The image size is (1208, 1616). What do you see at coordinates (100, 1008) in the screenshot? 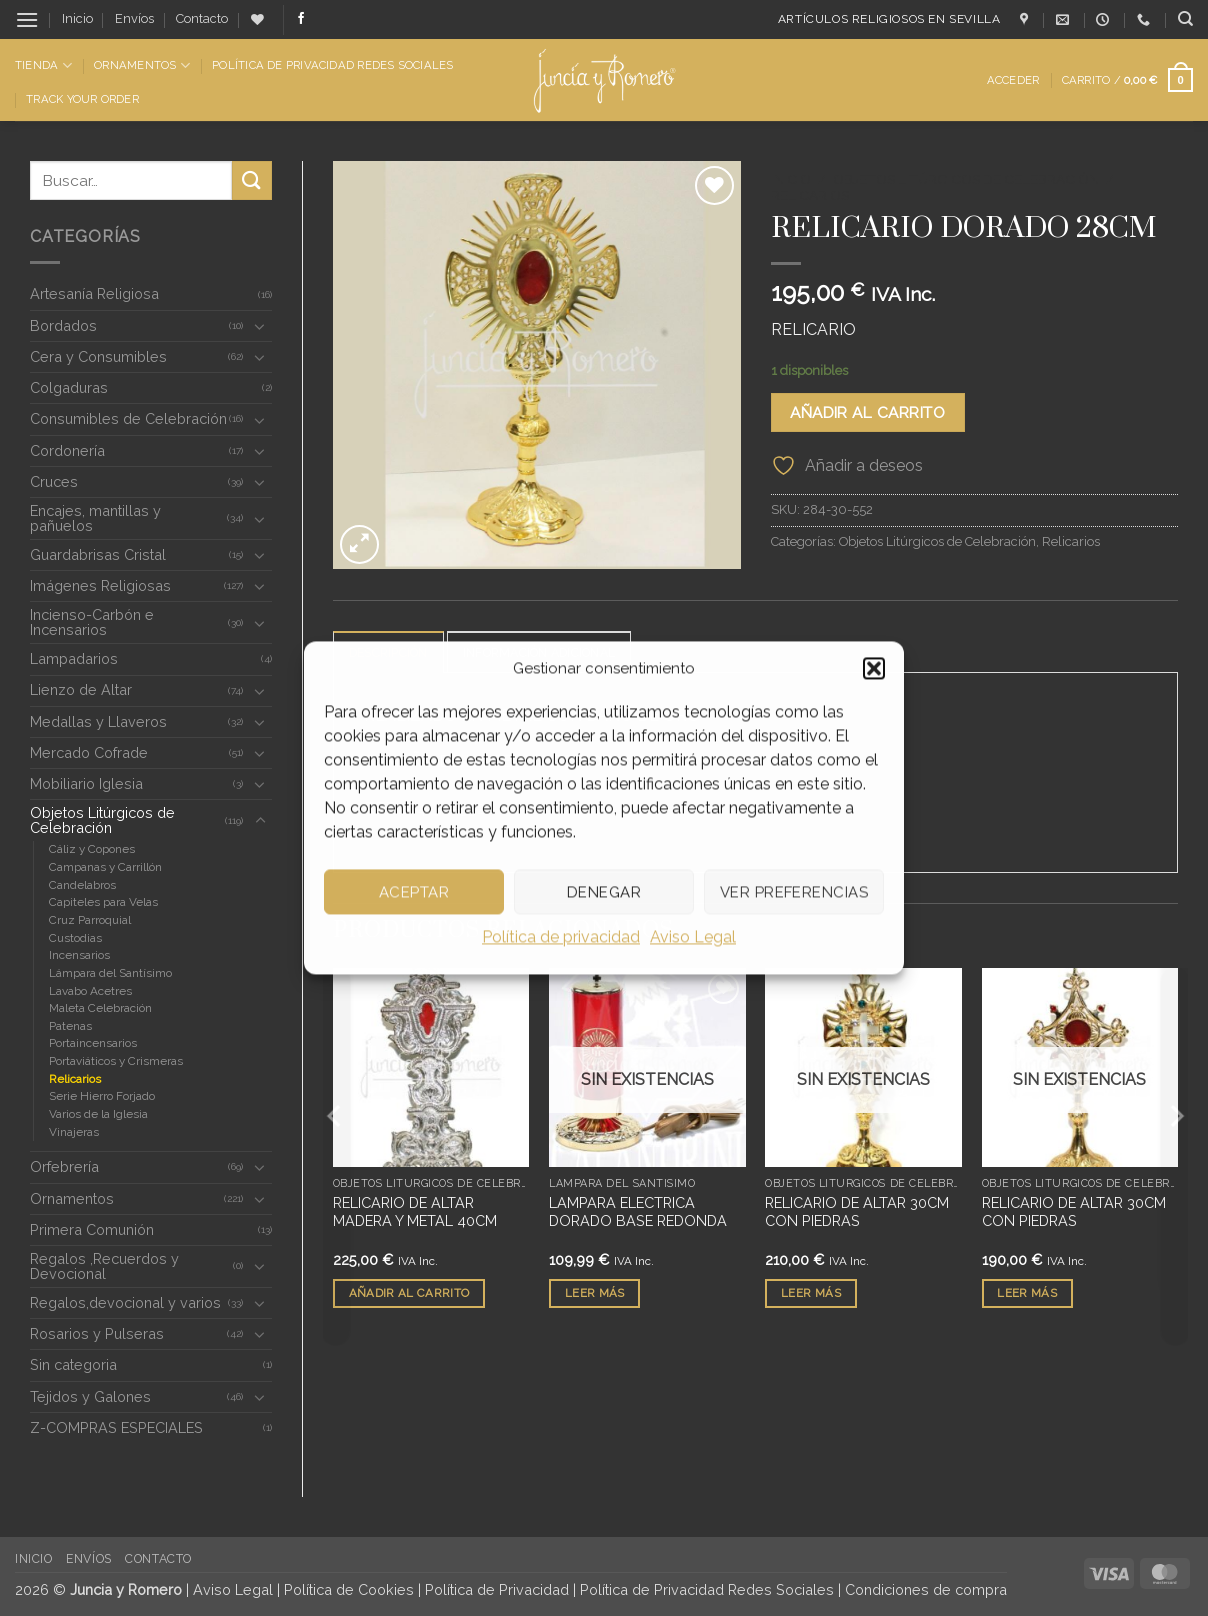
I see `Maleta Celebración` at bounding box center [100, 1008].